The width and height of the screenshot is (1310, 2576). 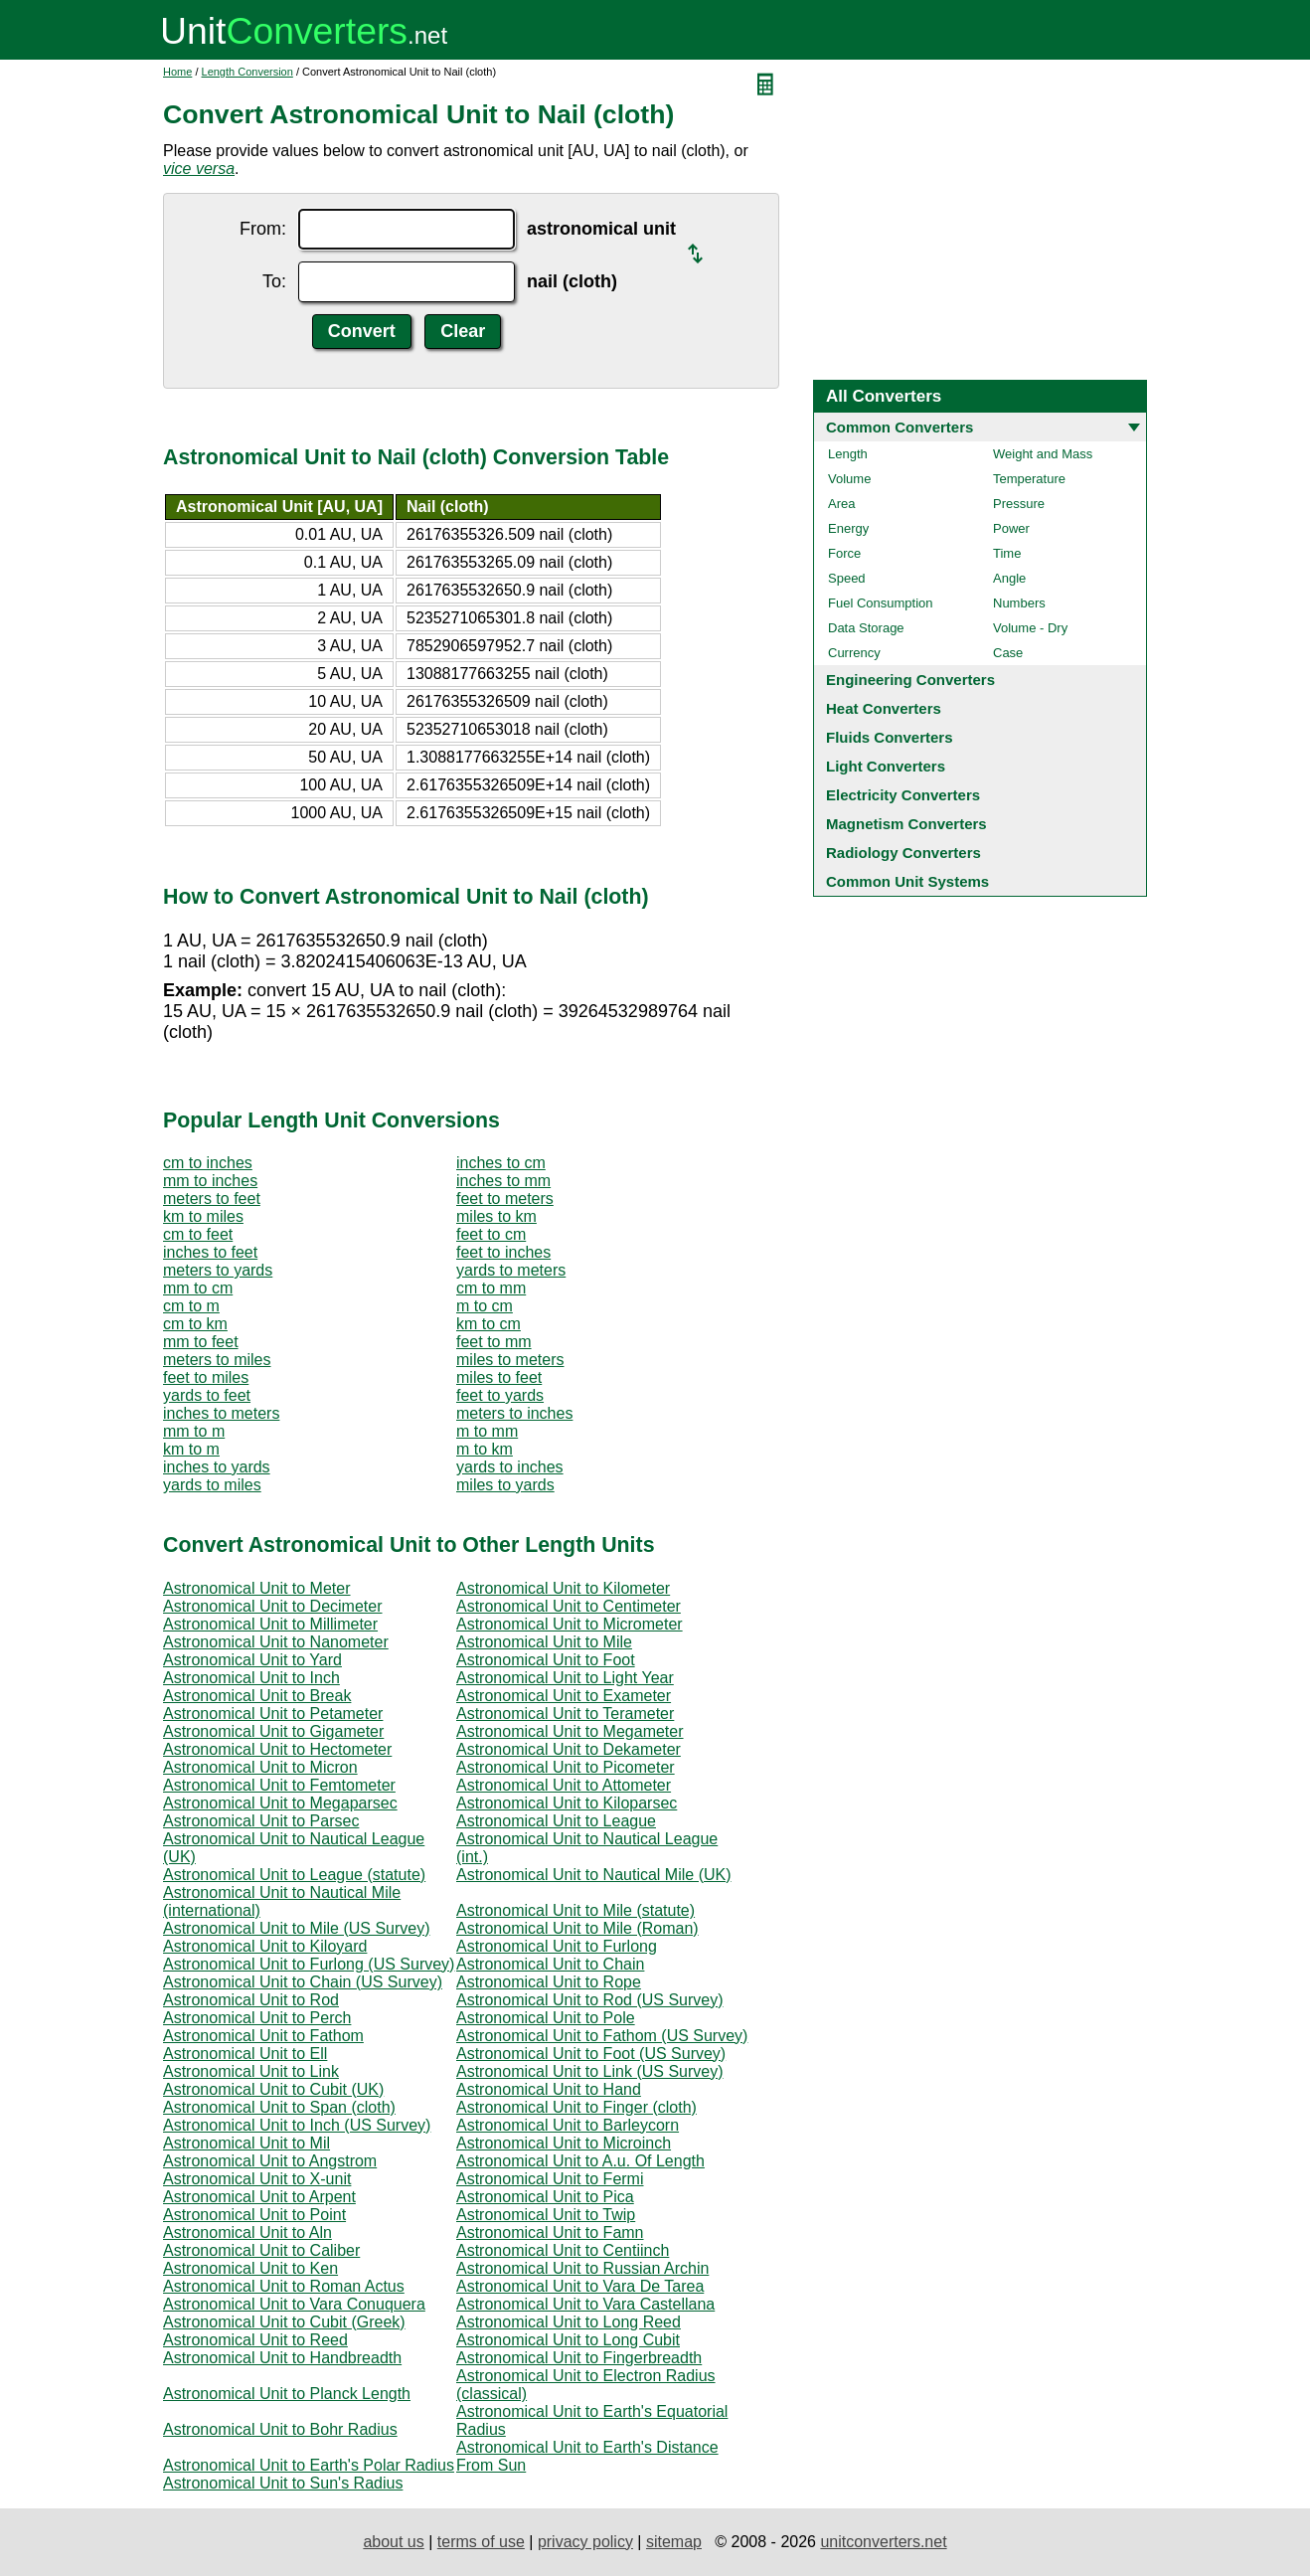 What do you see at coordinates (247, 72) in the screenshot?
I see `Length Conversion` at bounding box center [247, 72].